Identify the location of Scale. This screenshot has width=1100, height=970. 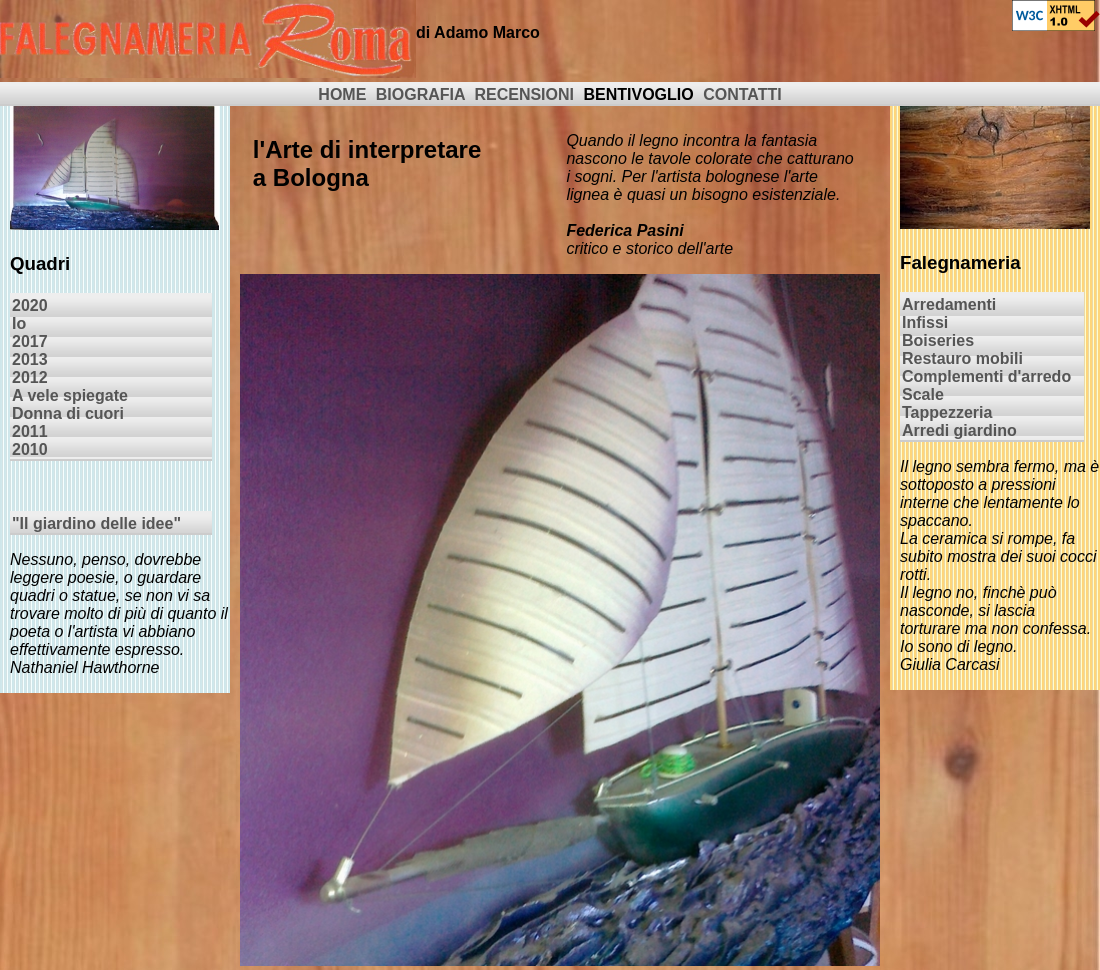
(923, 394).